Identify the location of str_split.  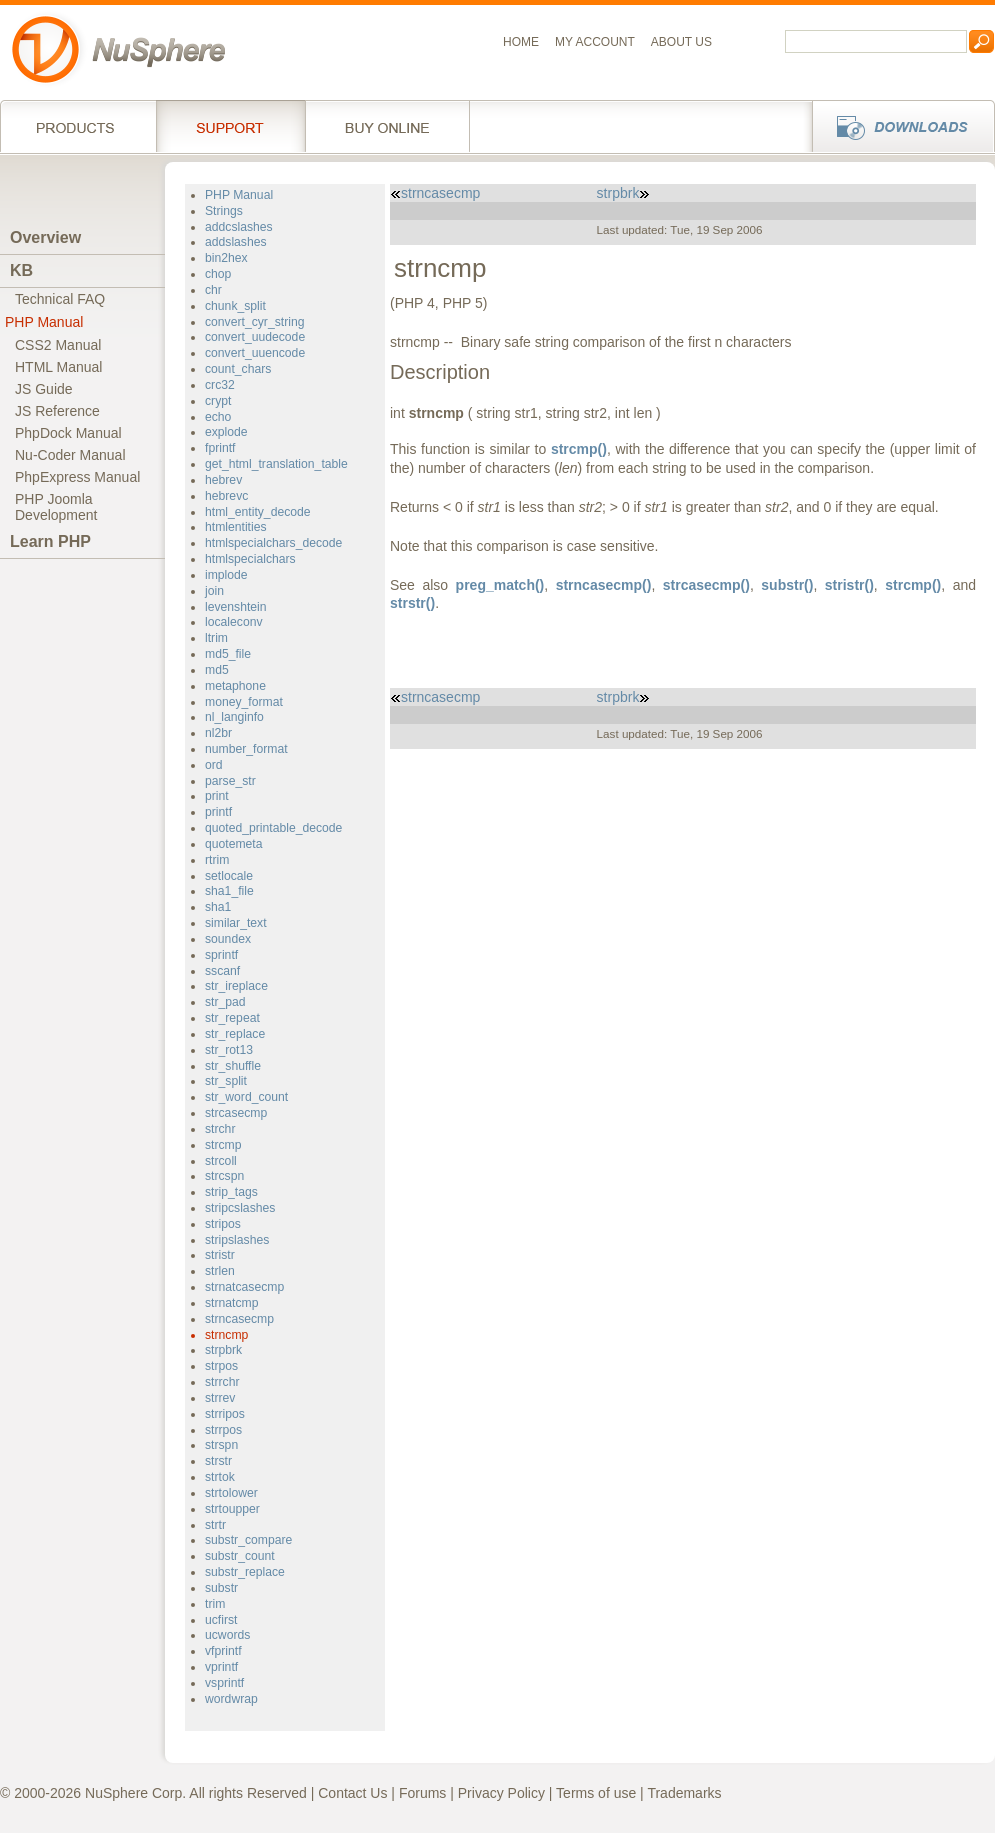
(226, 1081).